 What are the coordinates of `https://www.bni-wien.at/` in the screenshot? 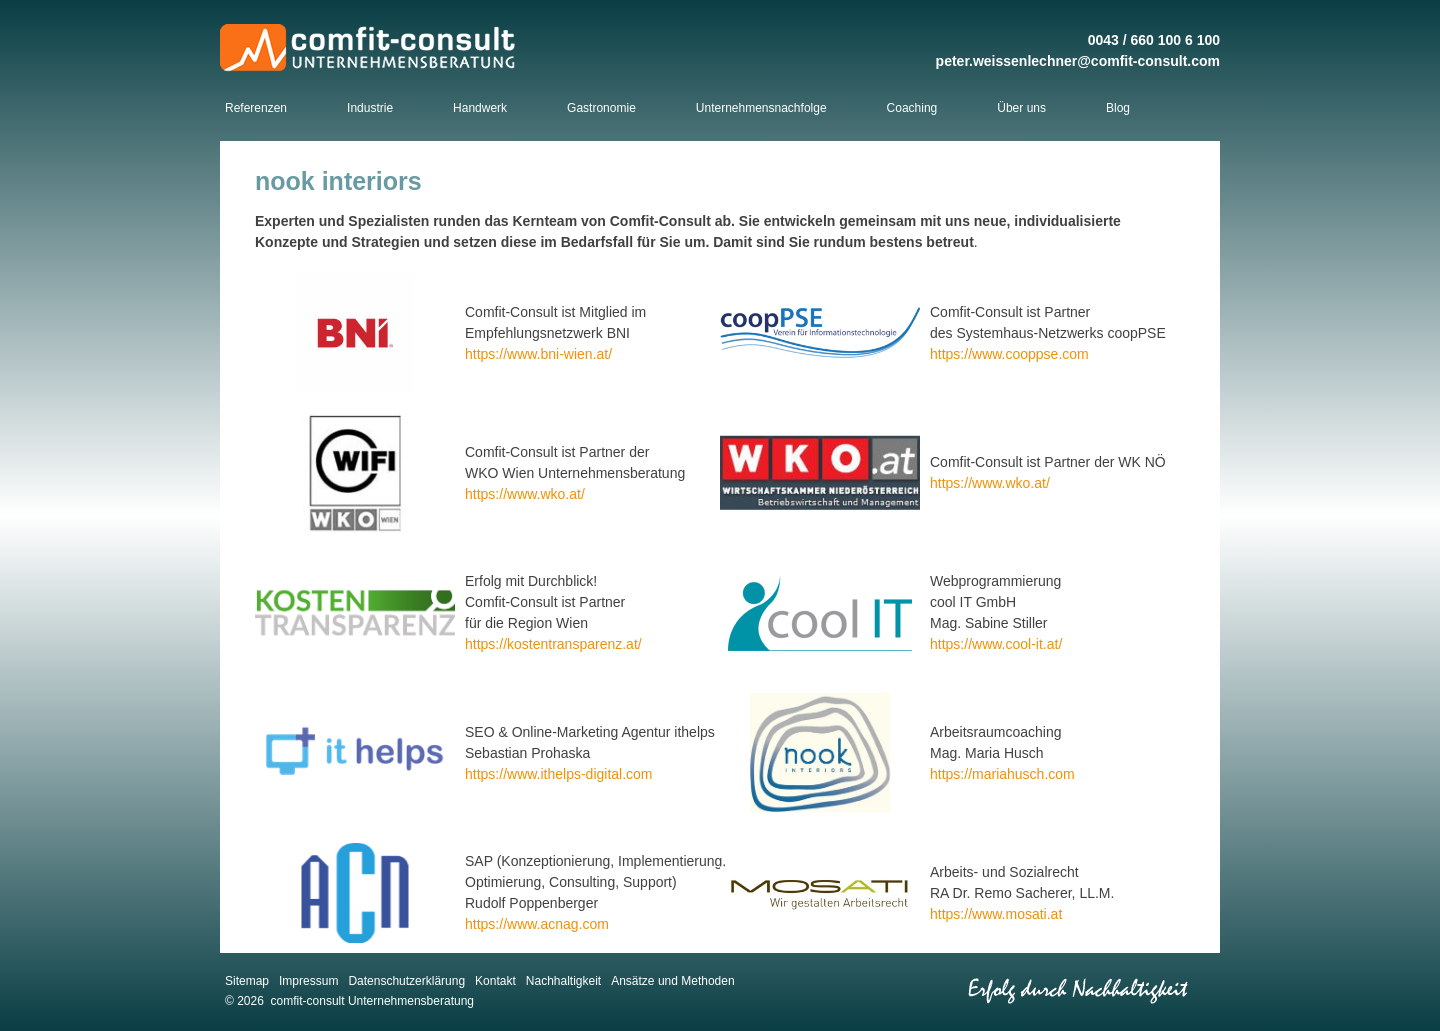 It's located at (538, 354).